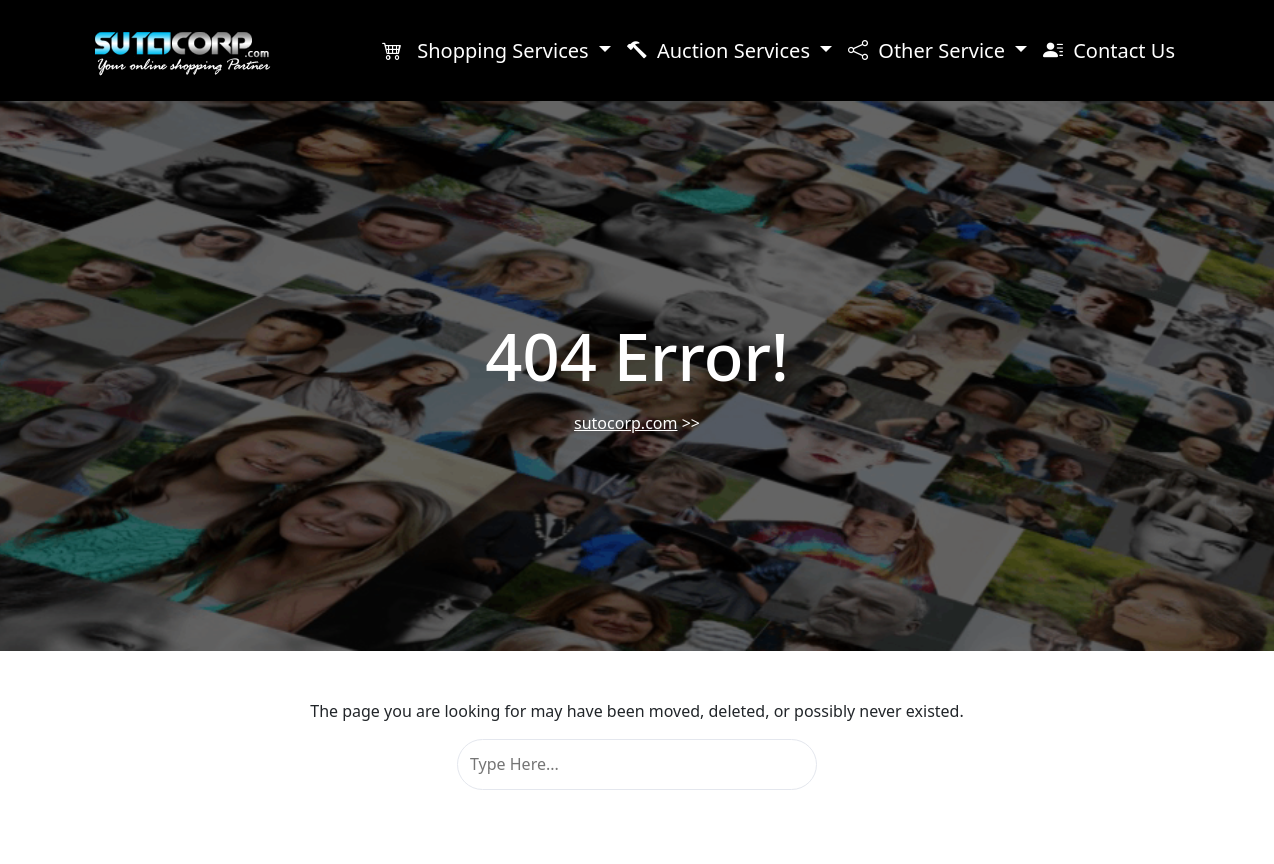 The height and width of the screenshot is (864, 1274). Describe the element at coordinates (488, 50) in the screenshot. I see `Shopping Services [button]` at that location.